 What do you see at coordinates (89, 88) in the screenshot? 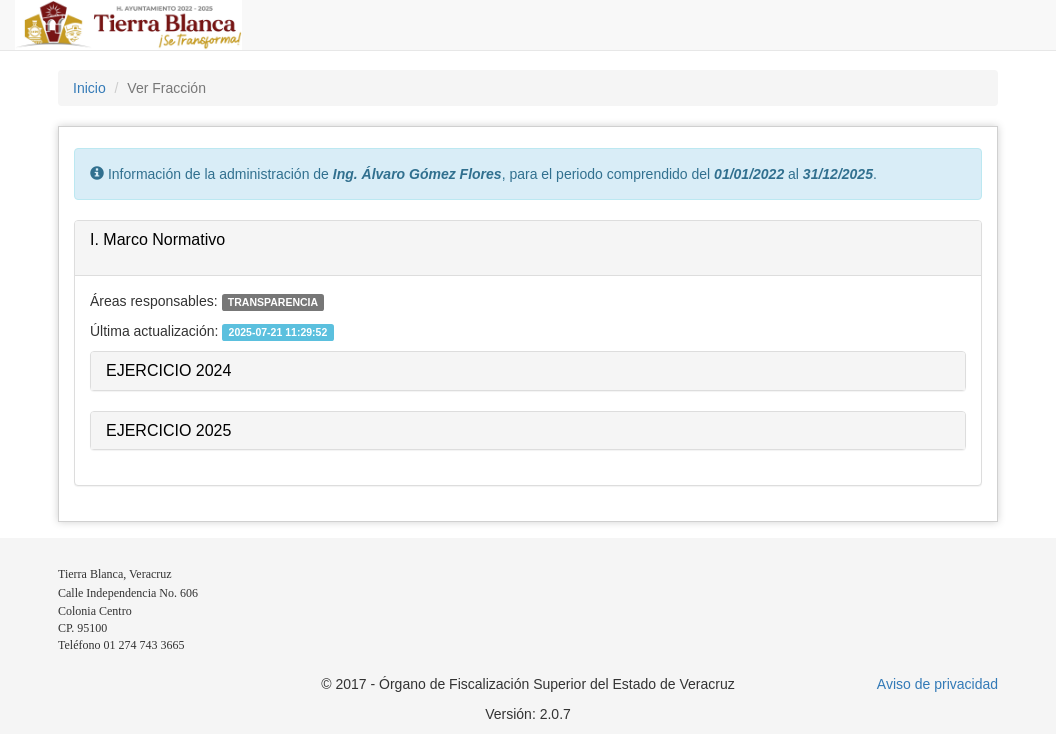
I see `Inicio` at bounding box center [89, 88].